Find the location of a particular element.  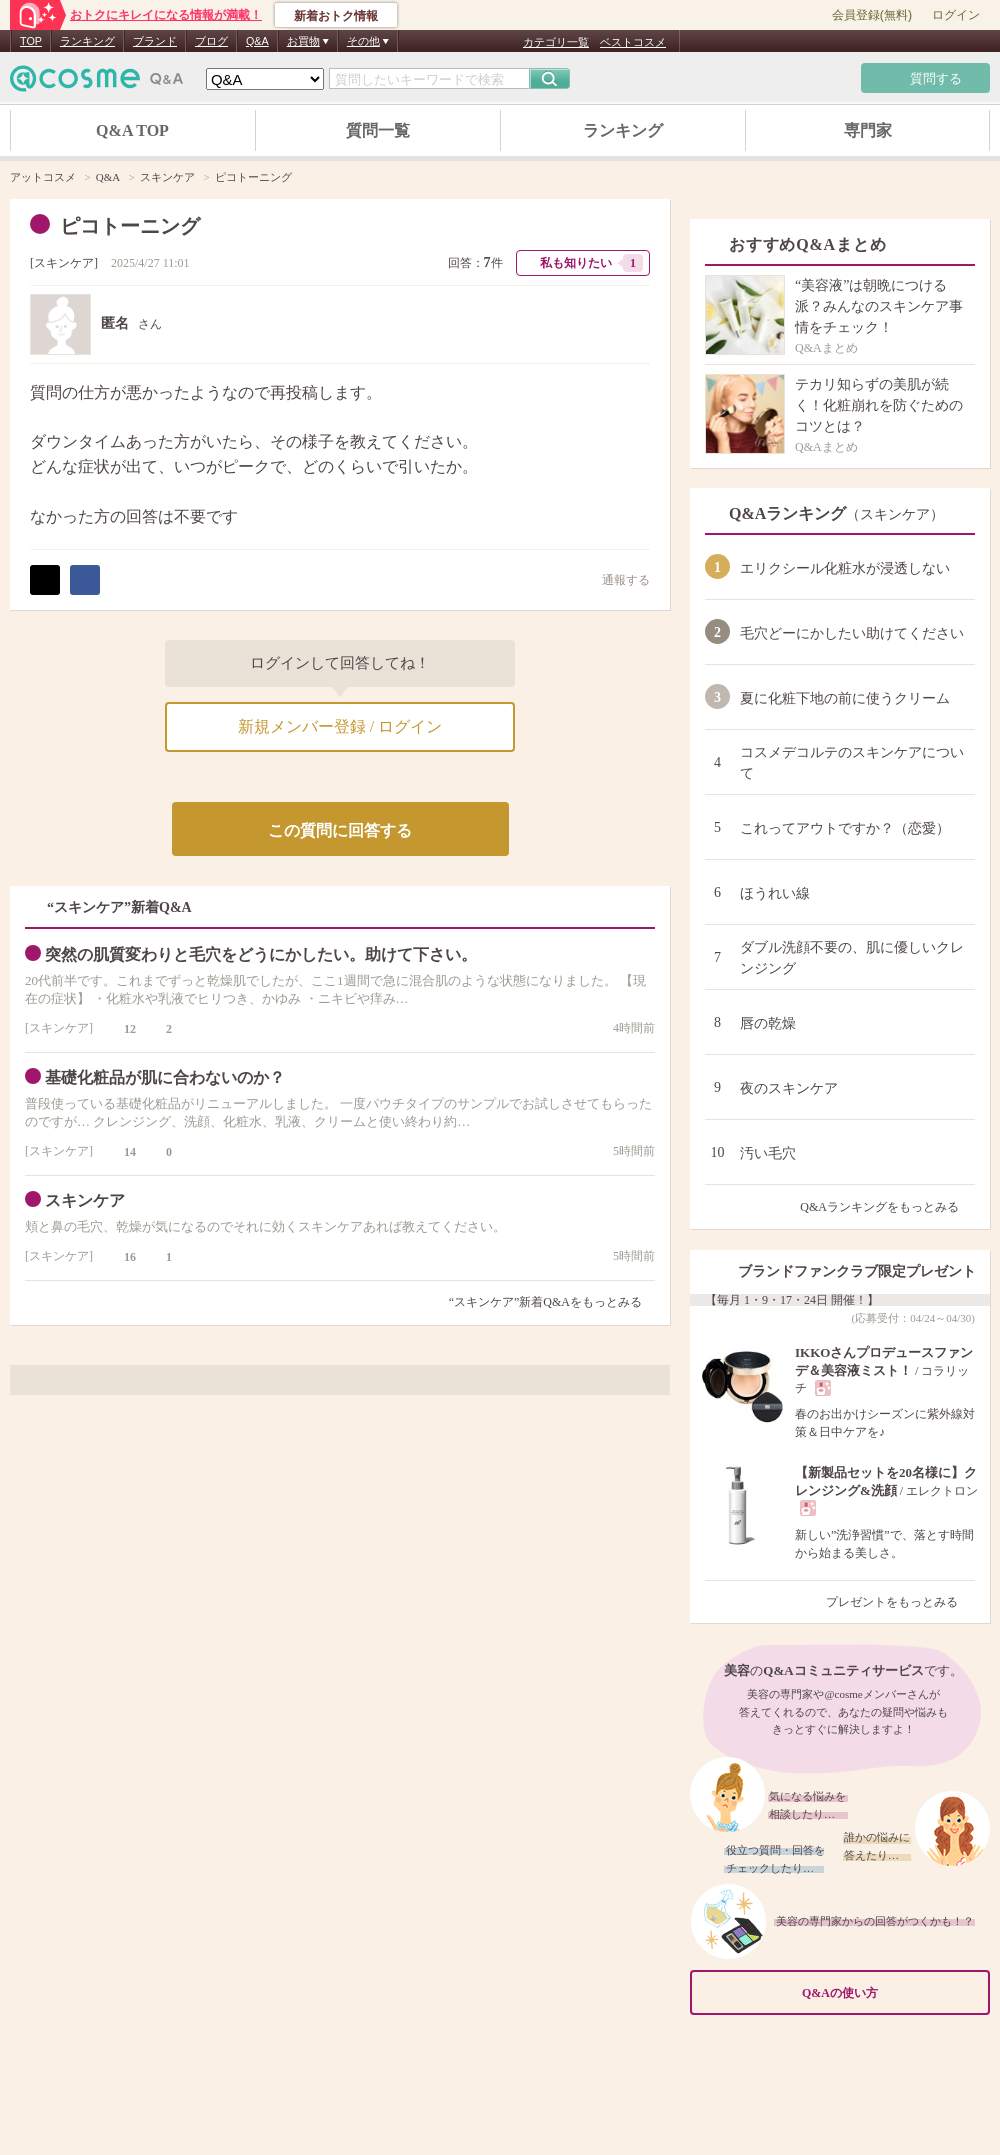

ポスト is located at coordinates (45, 580).